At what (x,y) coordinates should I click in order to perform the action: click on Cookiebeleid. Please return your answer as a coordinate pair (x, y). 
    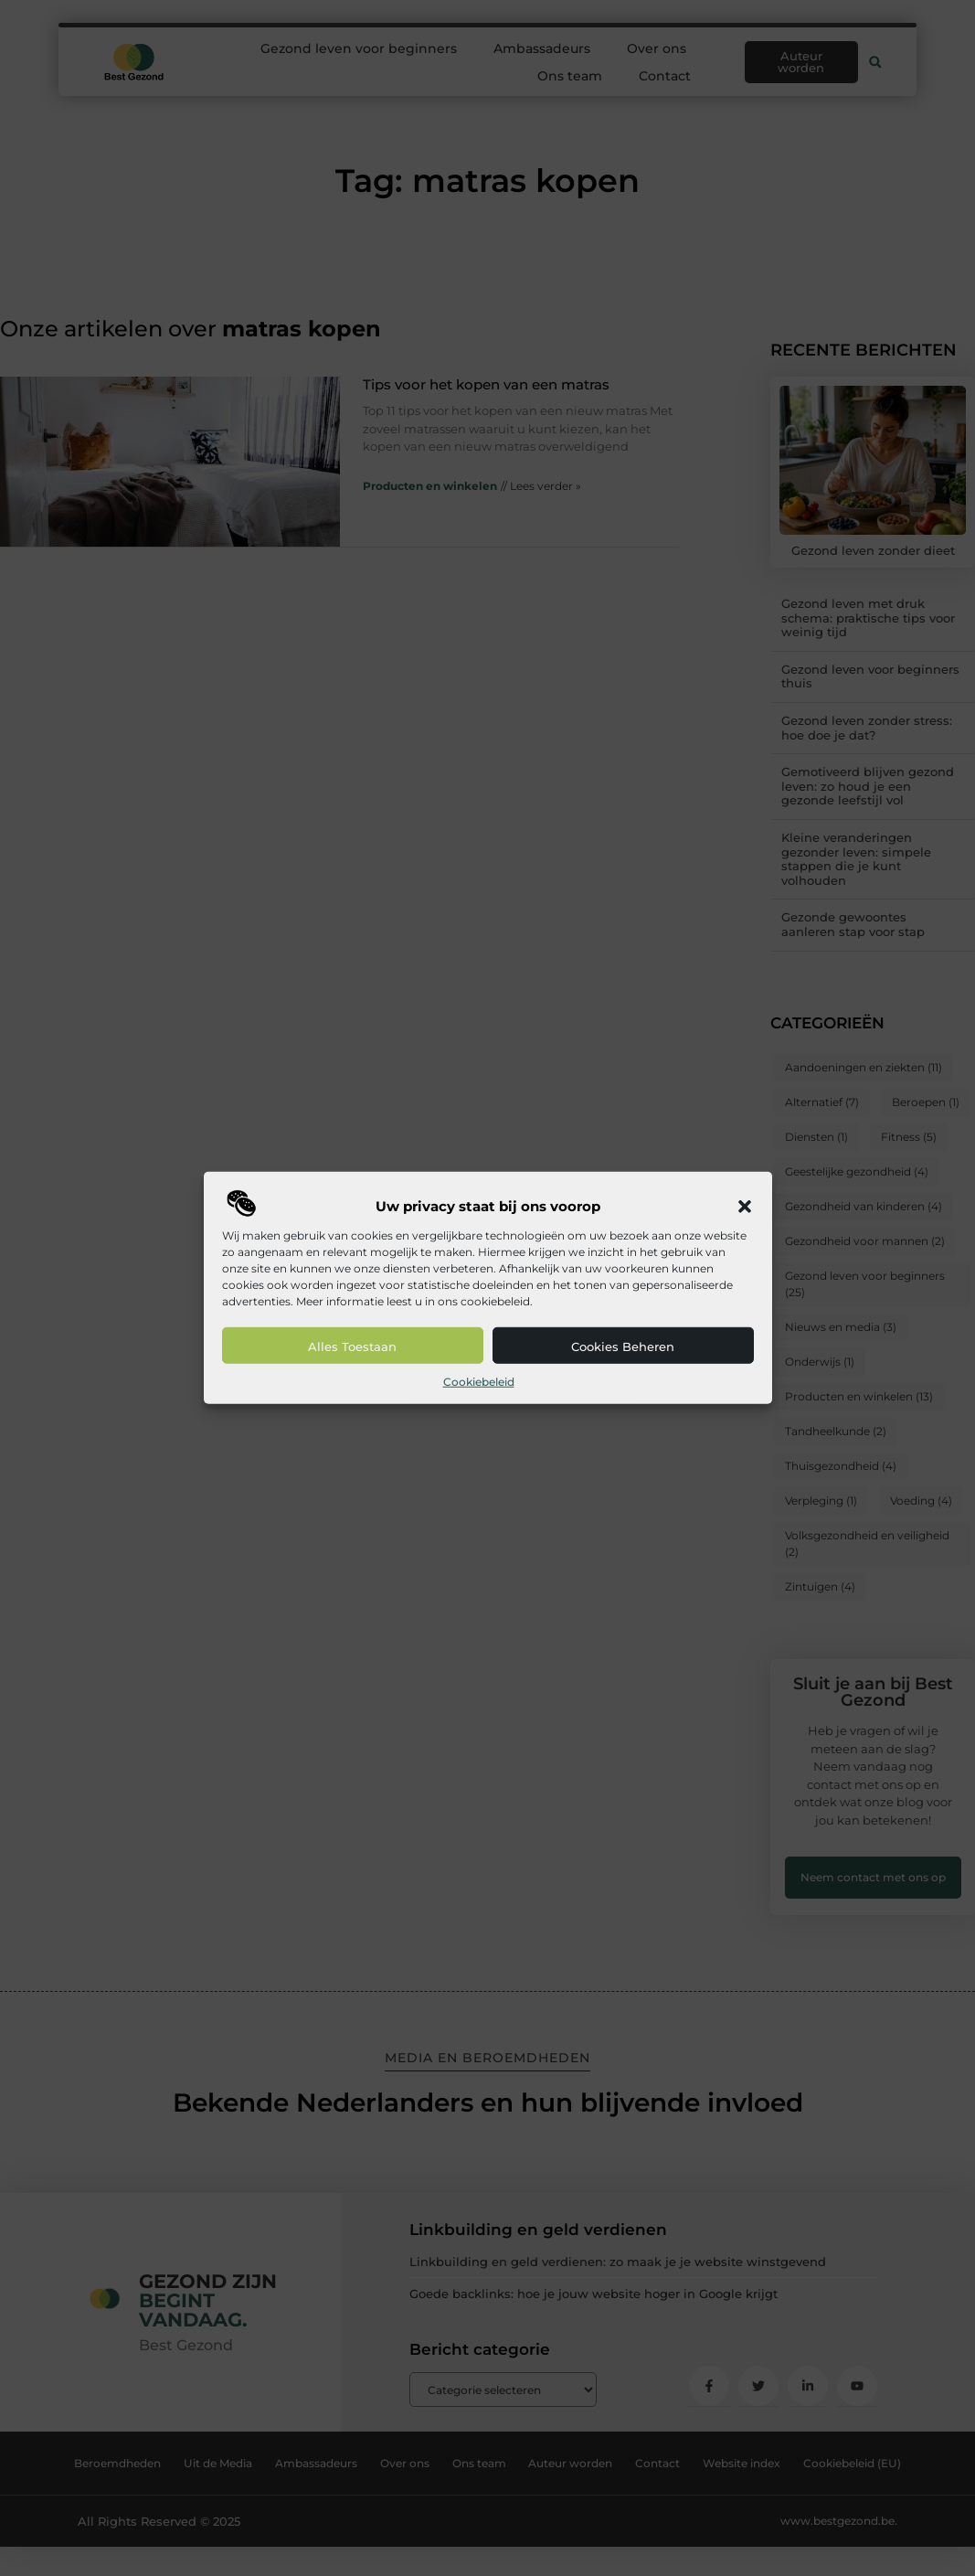
    Looking at the image, I should click on (478, 1382).